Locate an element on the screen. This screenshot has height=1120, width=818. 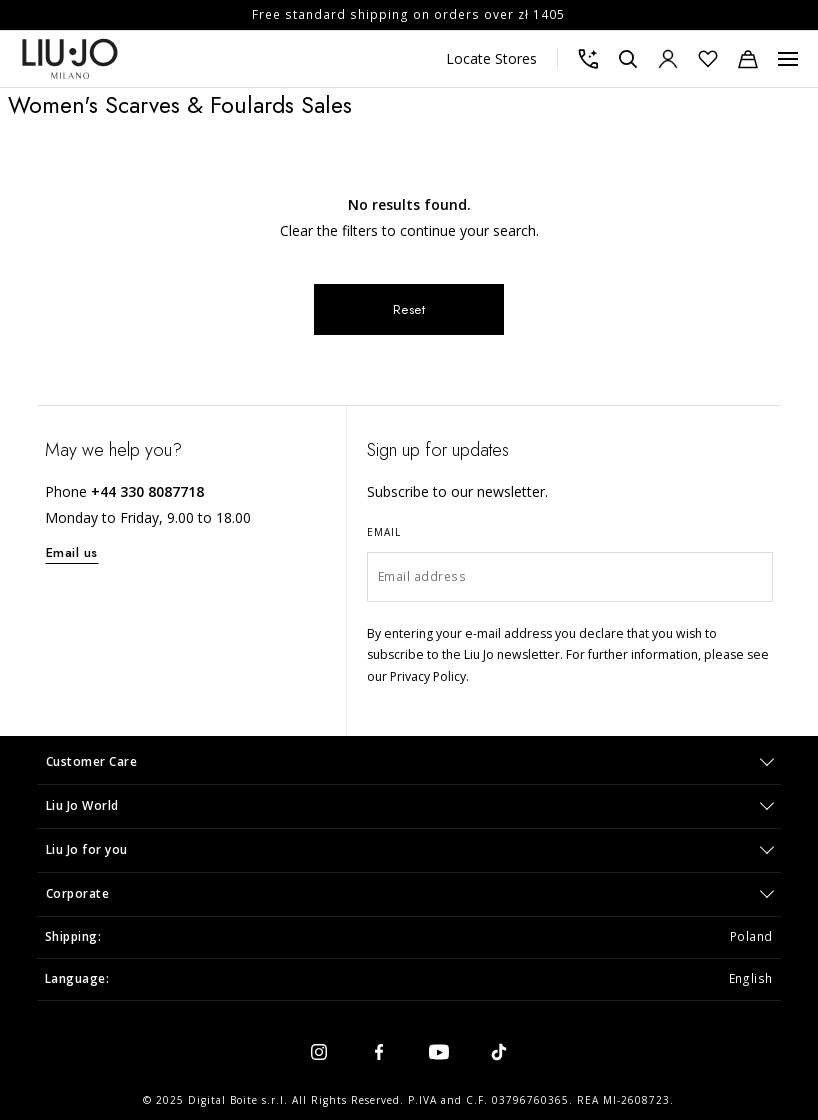
[Cart: 0 items] is located at coordinates (748, 59).